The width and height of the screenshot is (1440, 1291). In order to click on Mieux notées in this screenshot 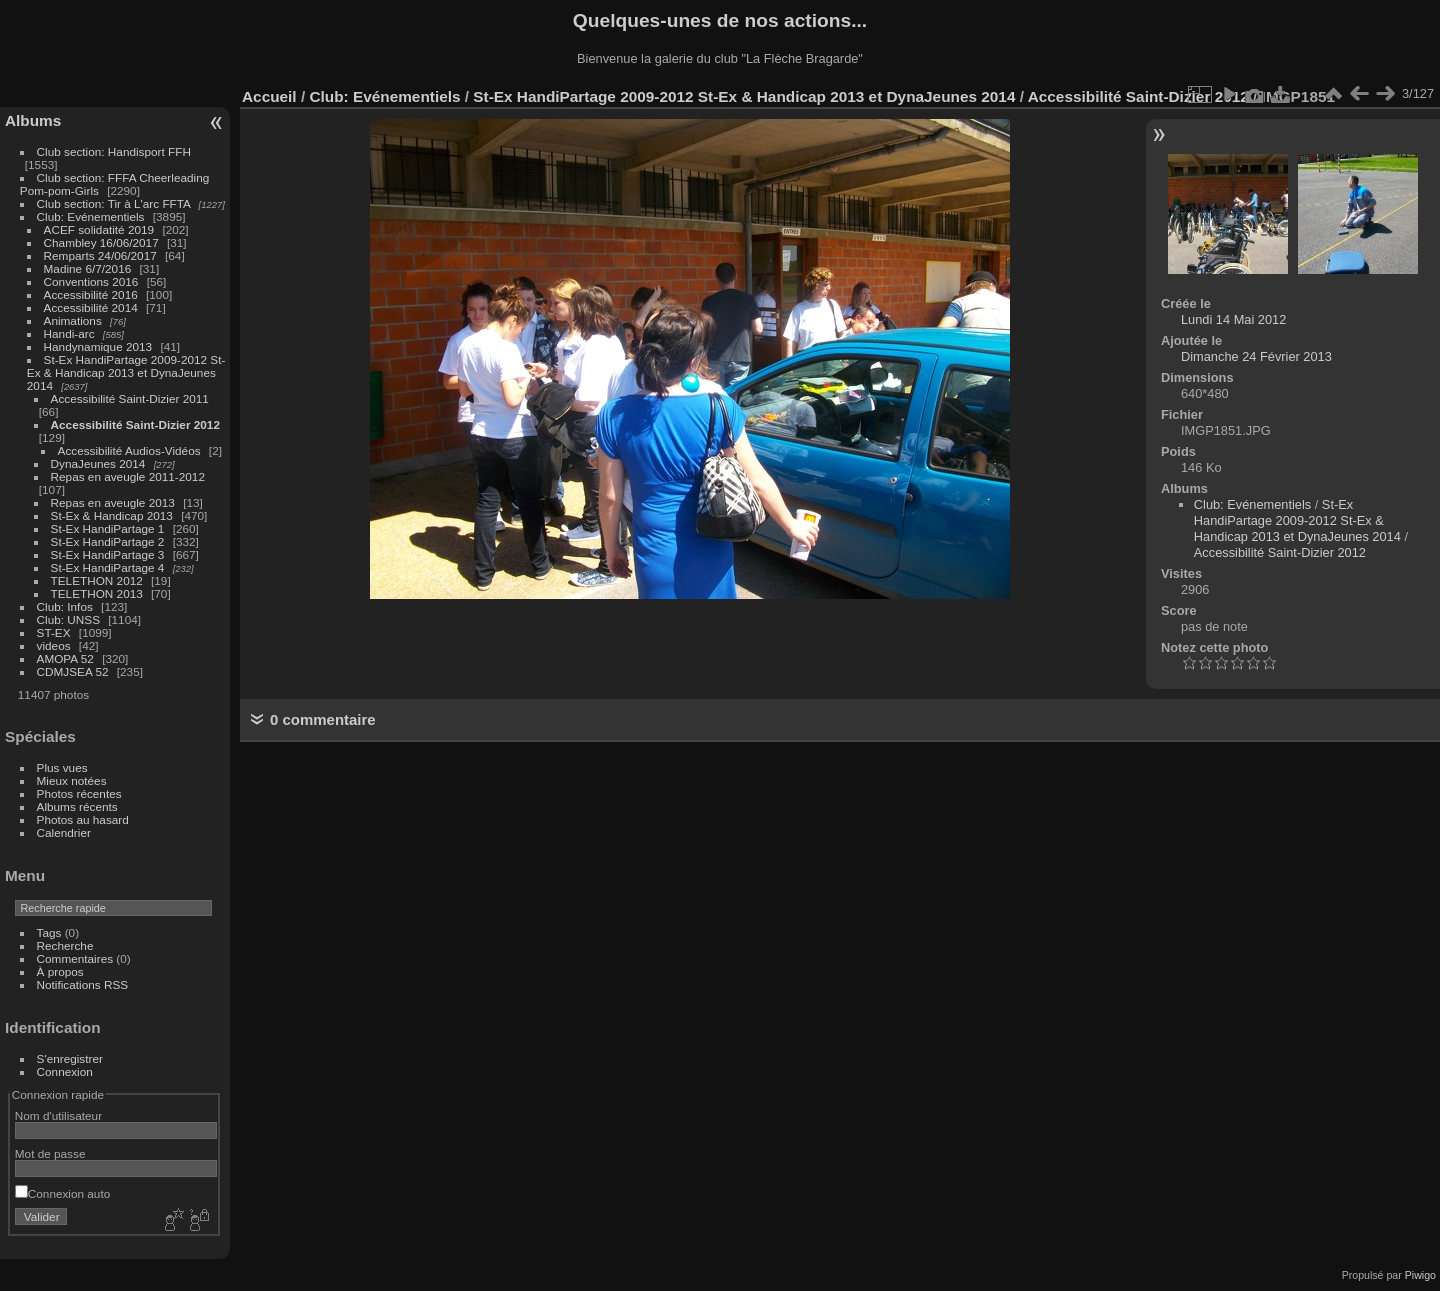, I will do `click(72, 780)`.